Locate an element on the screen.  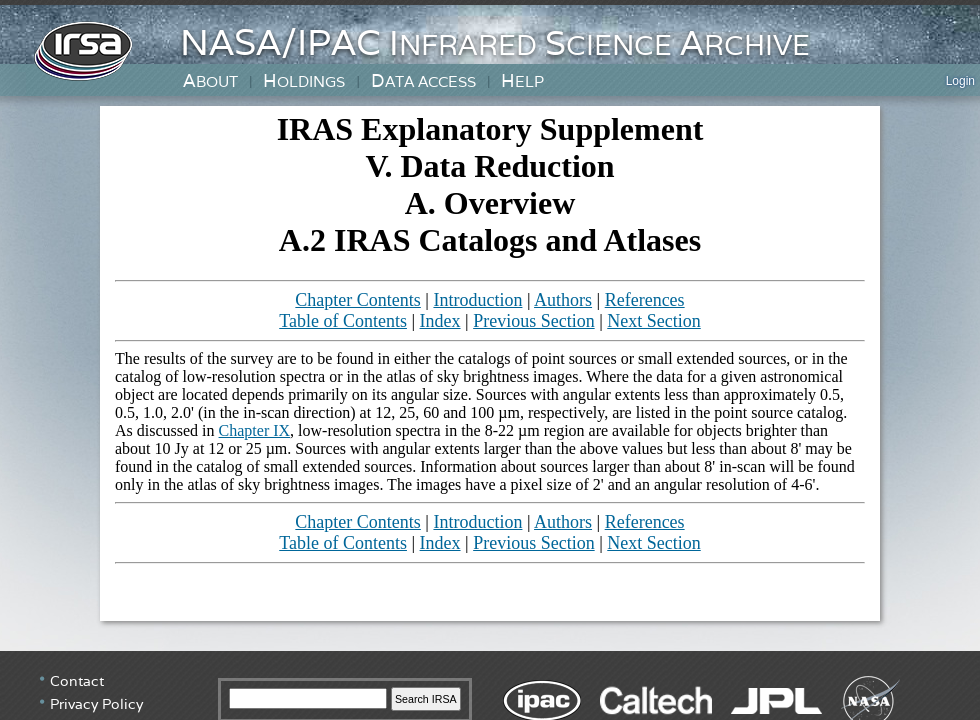
Authors is located at coordinates (563, 300).